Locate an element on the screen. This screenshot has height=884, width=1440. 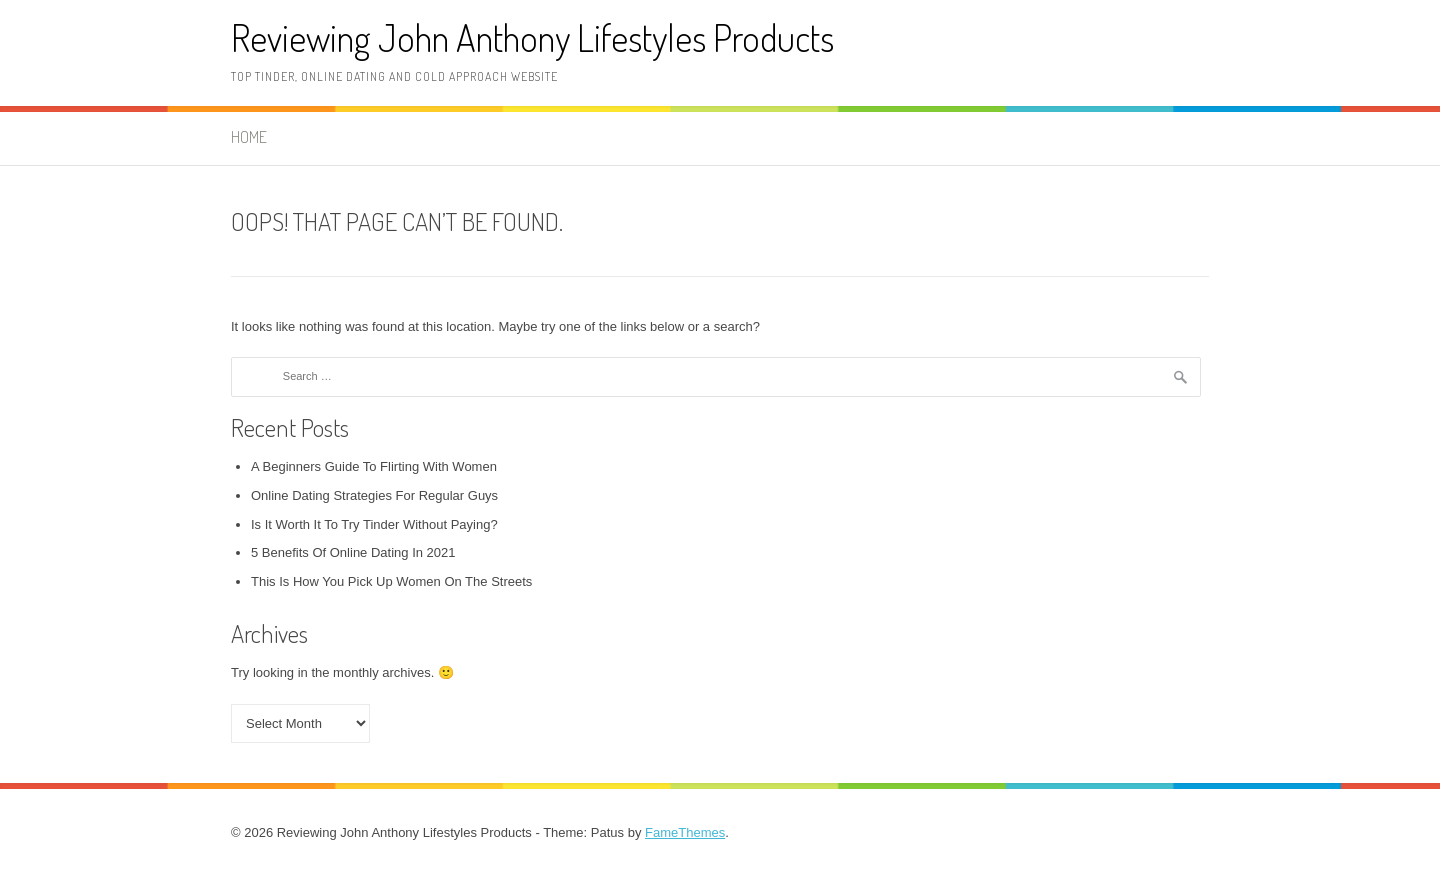
Reviewing John Anthony Lifestyles Products is located at coordinates (532, 37).